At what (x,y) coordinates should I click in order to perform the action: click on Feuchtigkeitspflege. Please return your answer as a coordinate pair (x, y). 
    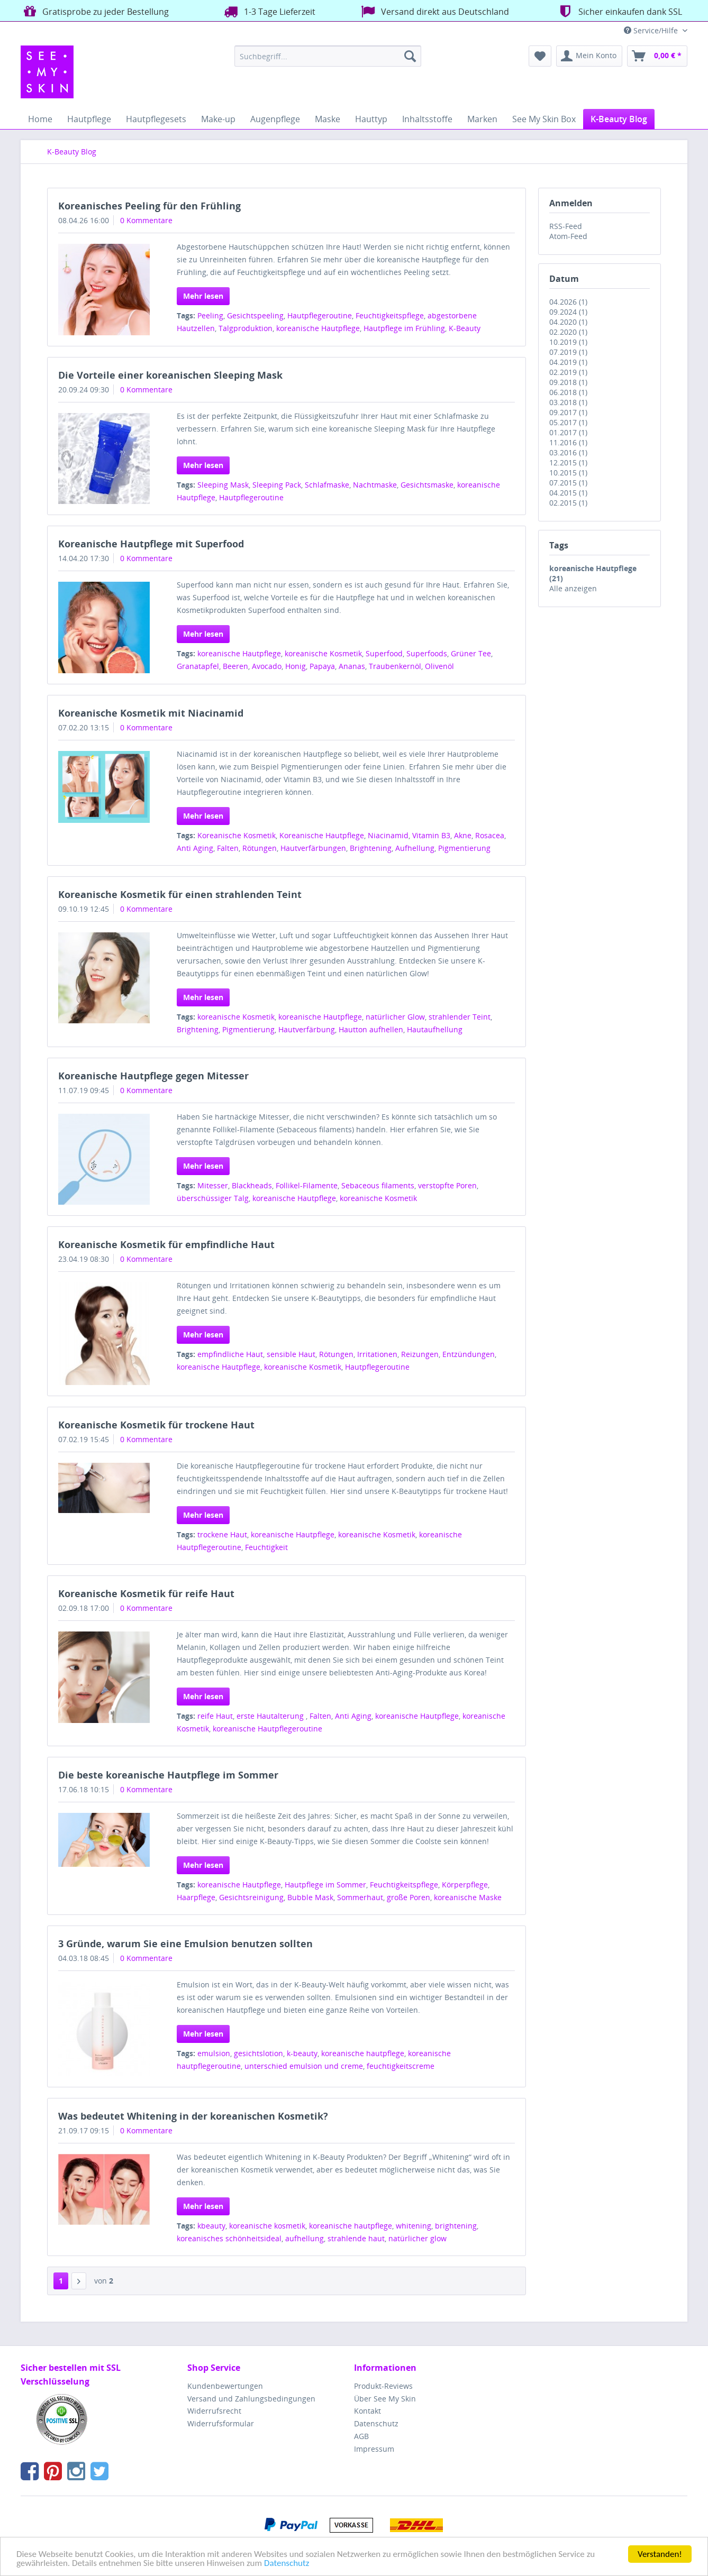
    Looking at the image, I should click on (390, 315).